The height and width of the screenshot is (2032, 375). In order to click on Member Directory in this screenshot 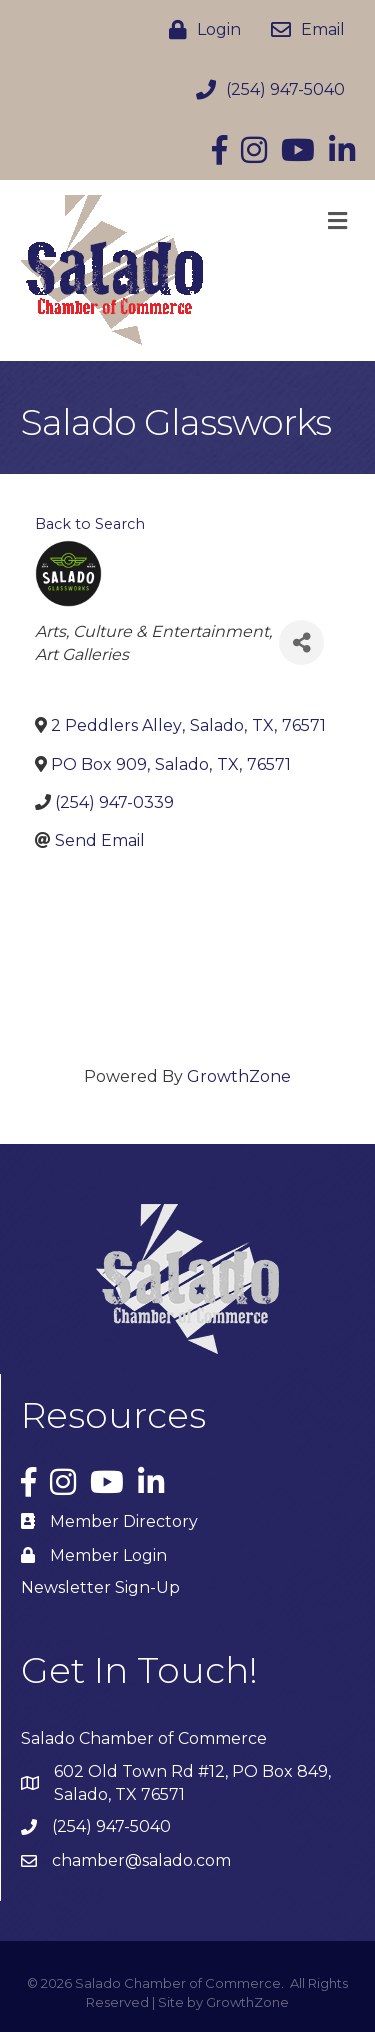, I will do `click(124, 1521)`.